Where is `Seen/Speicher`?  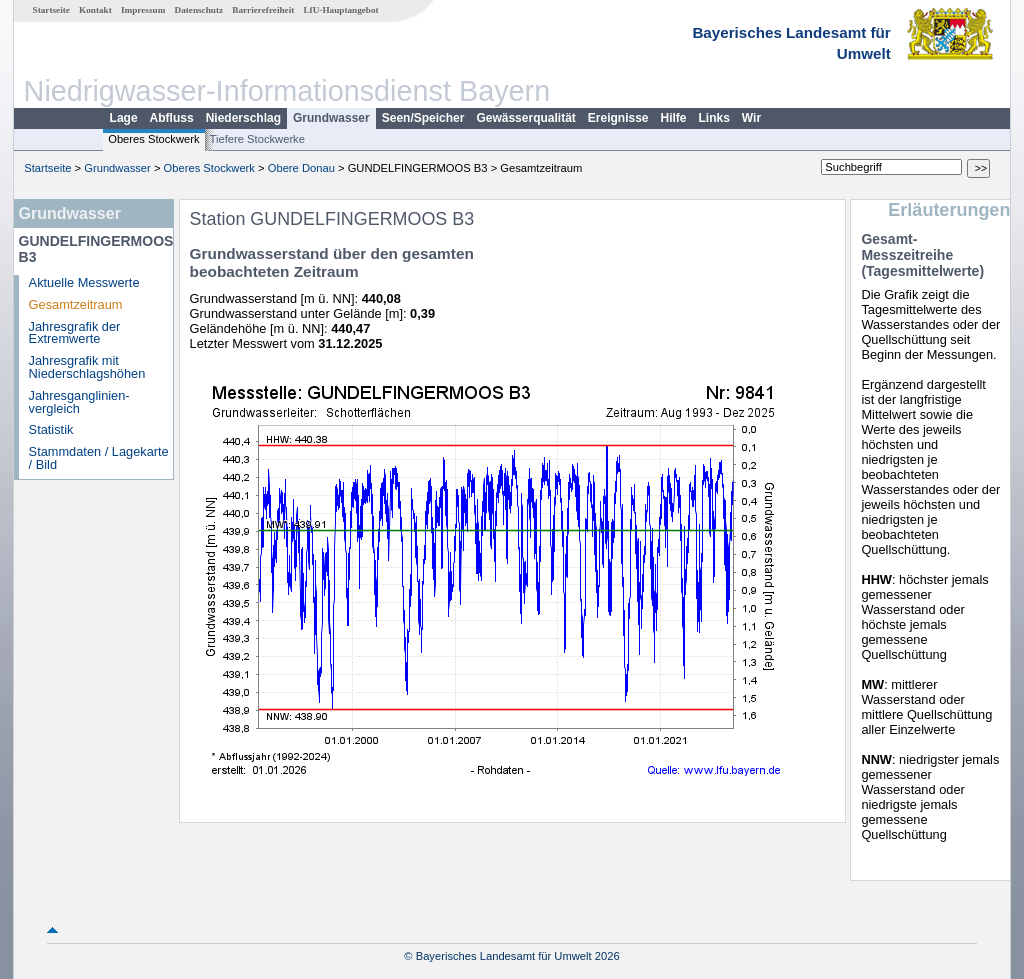
Seen/Speicher is located at coordinates (423, 118).